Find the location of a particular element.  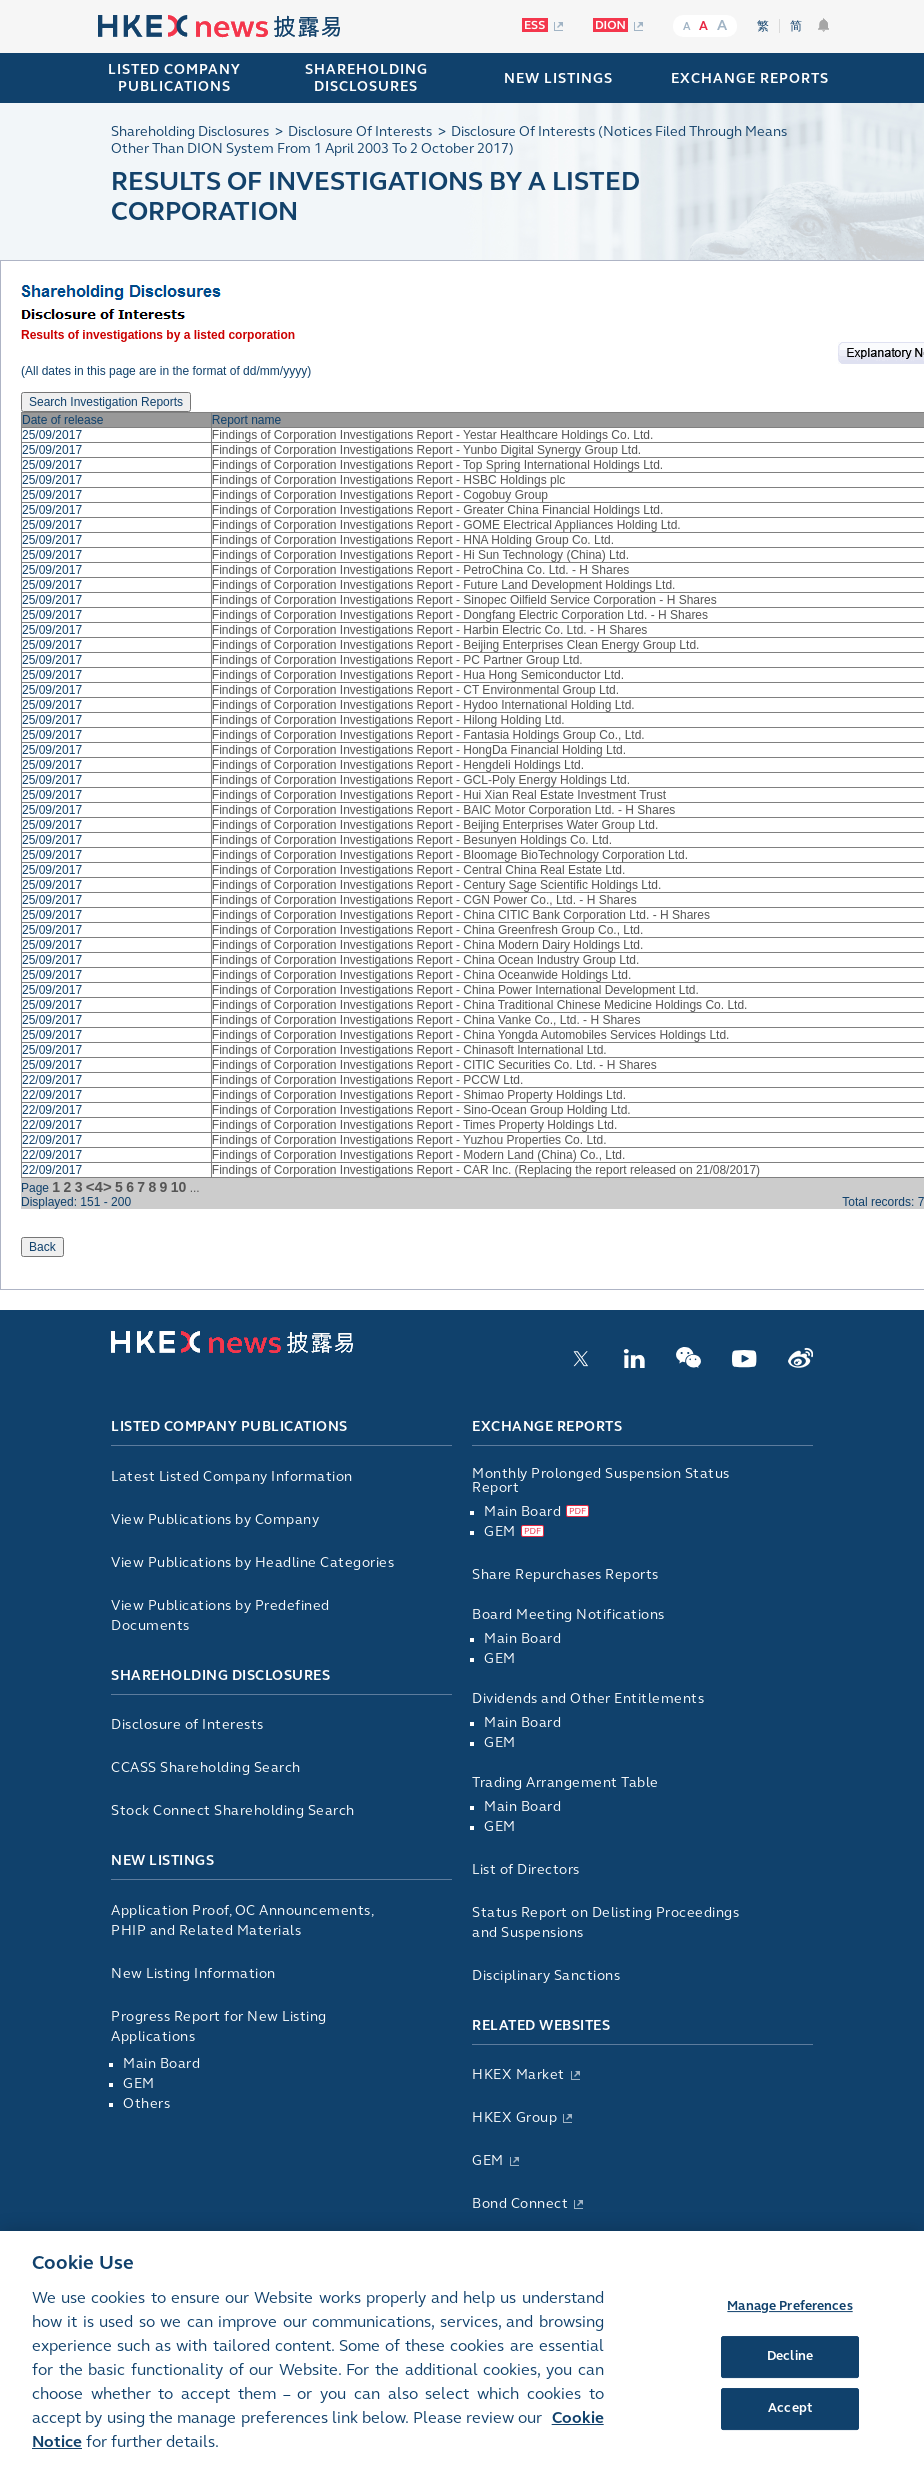

View Publications by Headline Categories is located at coordinates (252, 1562).